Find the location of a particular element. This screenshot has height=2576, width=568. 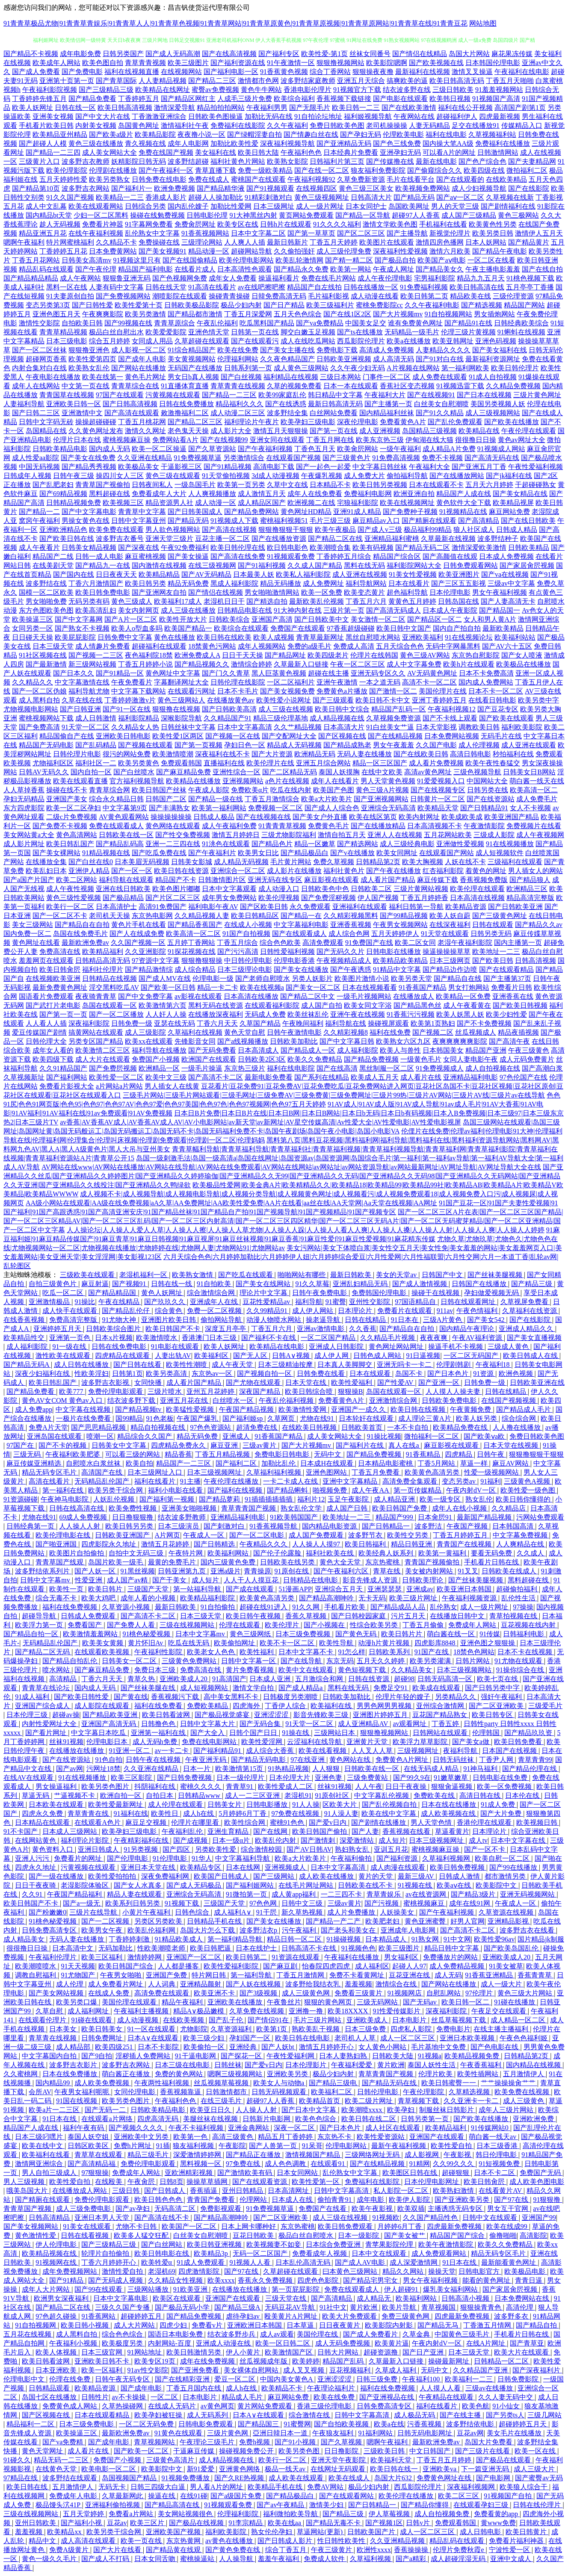

日本成人亚洲 is located at coordinates (270, 1678).